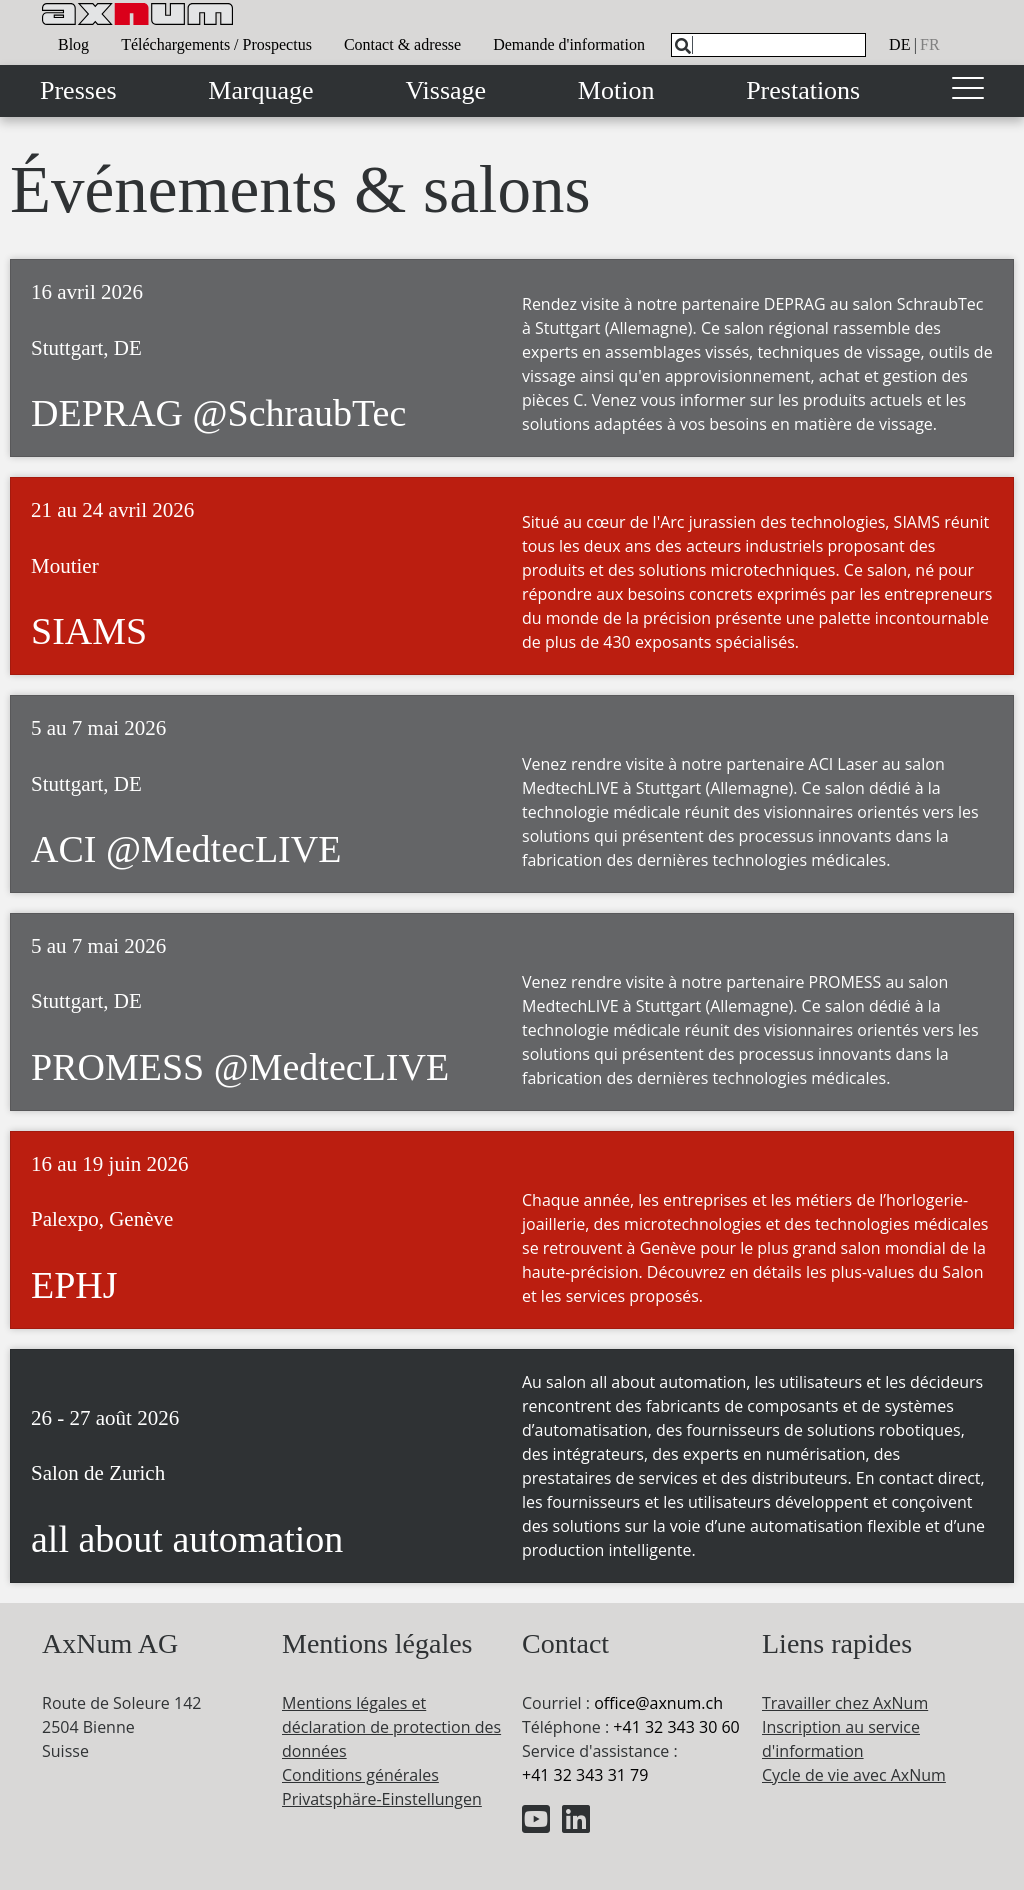  Describe the element at coordinates (585, 1775) in the screenshot. I see `+41 32 343 31 79` at that location.